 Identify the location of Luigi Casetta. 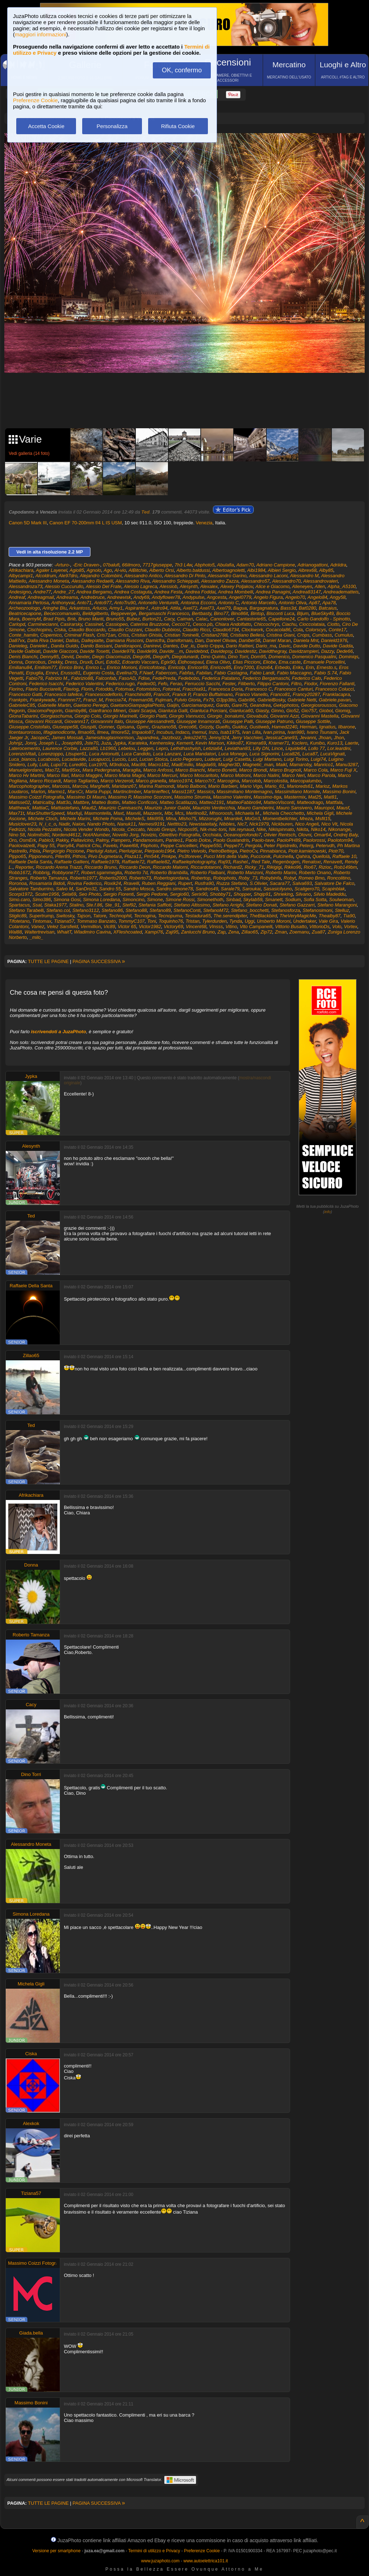
(236, 759).